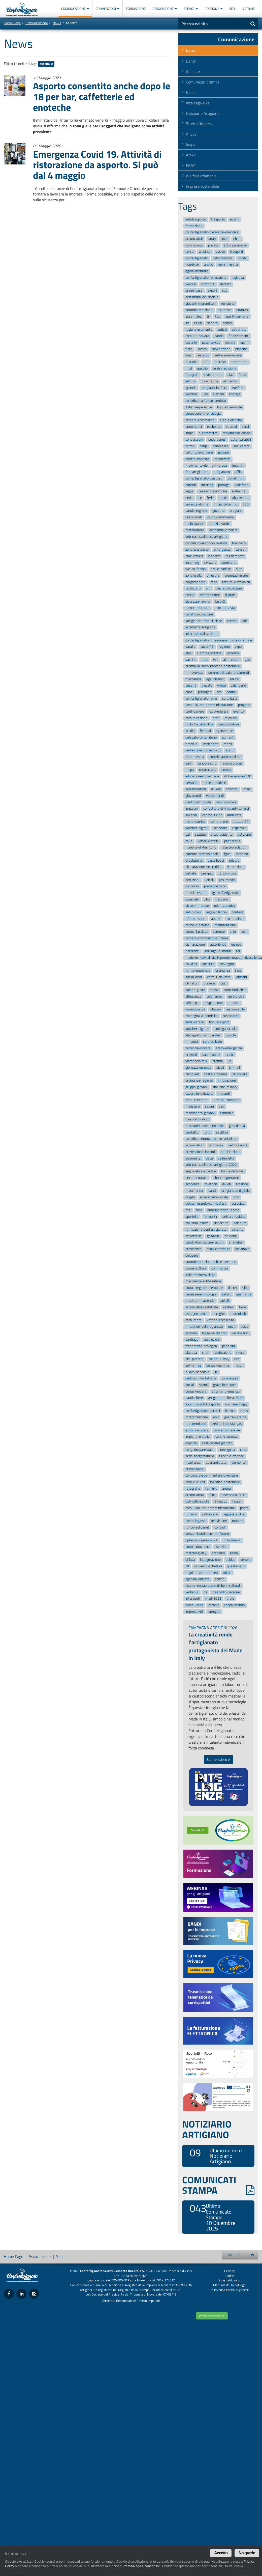  I want to click on sarti, so click(188, 763).